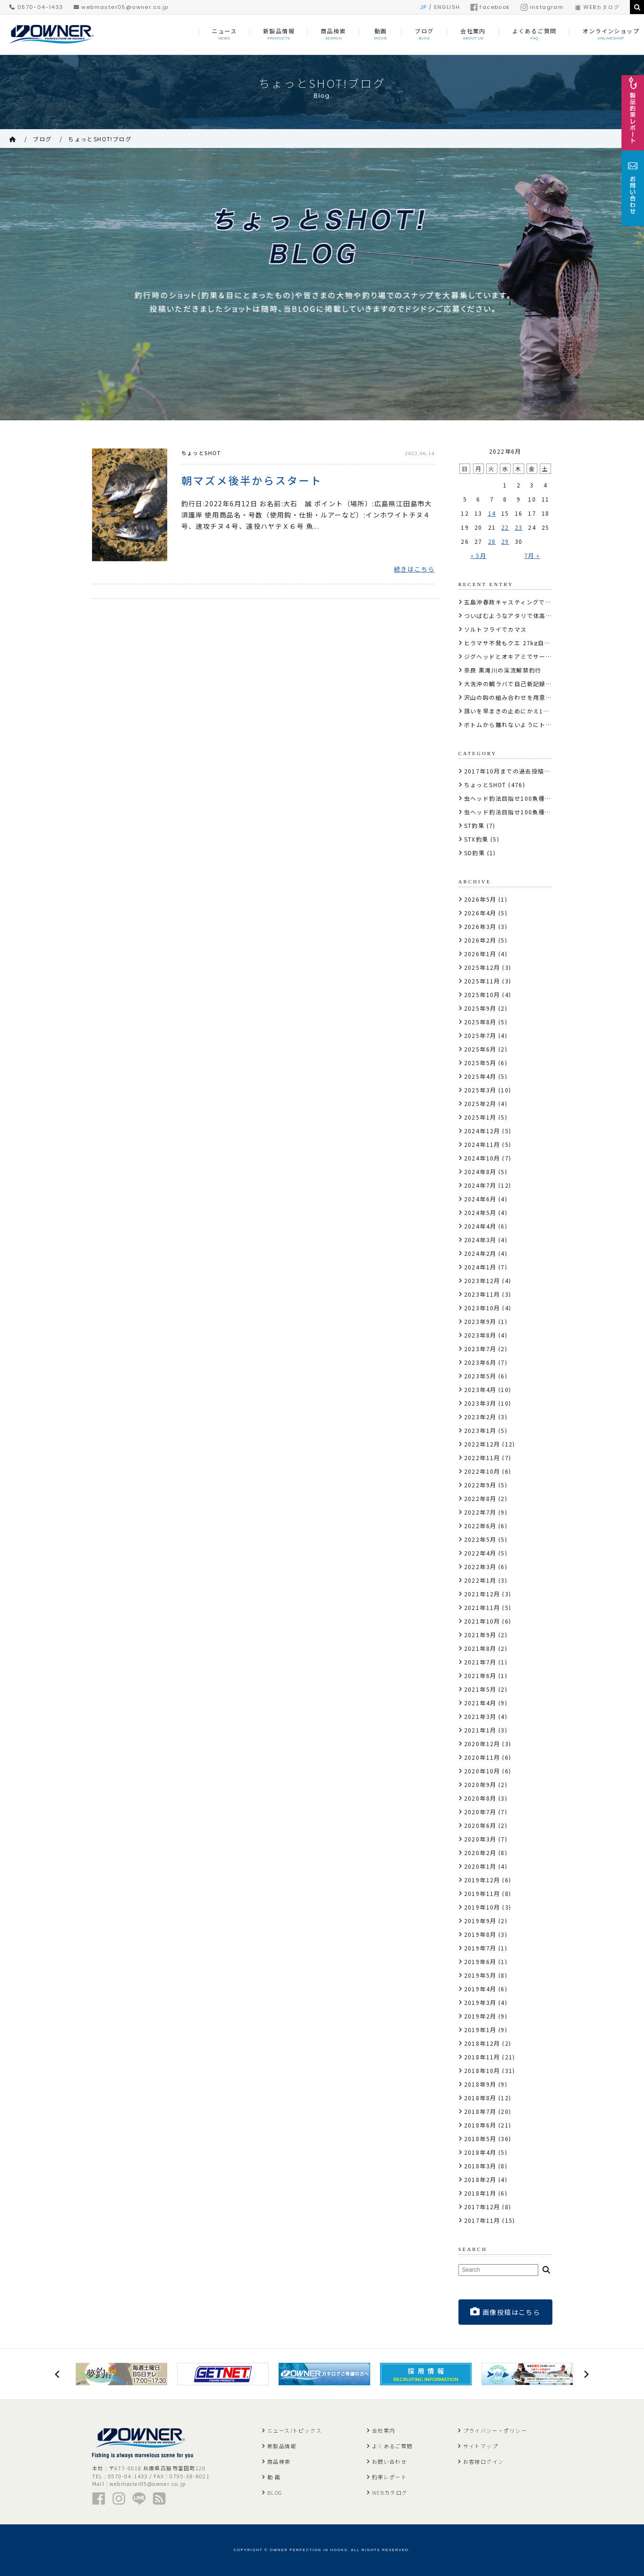  I want to click on 奈良 黒滝川の渓流解禁釣行, so click(503, 670).